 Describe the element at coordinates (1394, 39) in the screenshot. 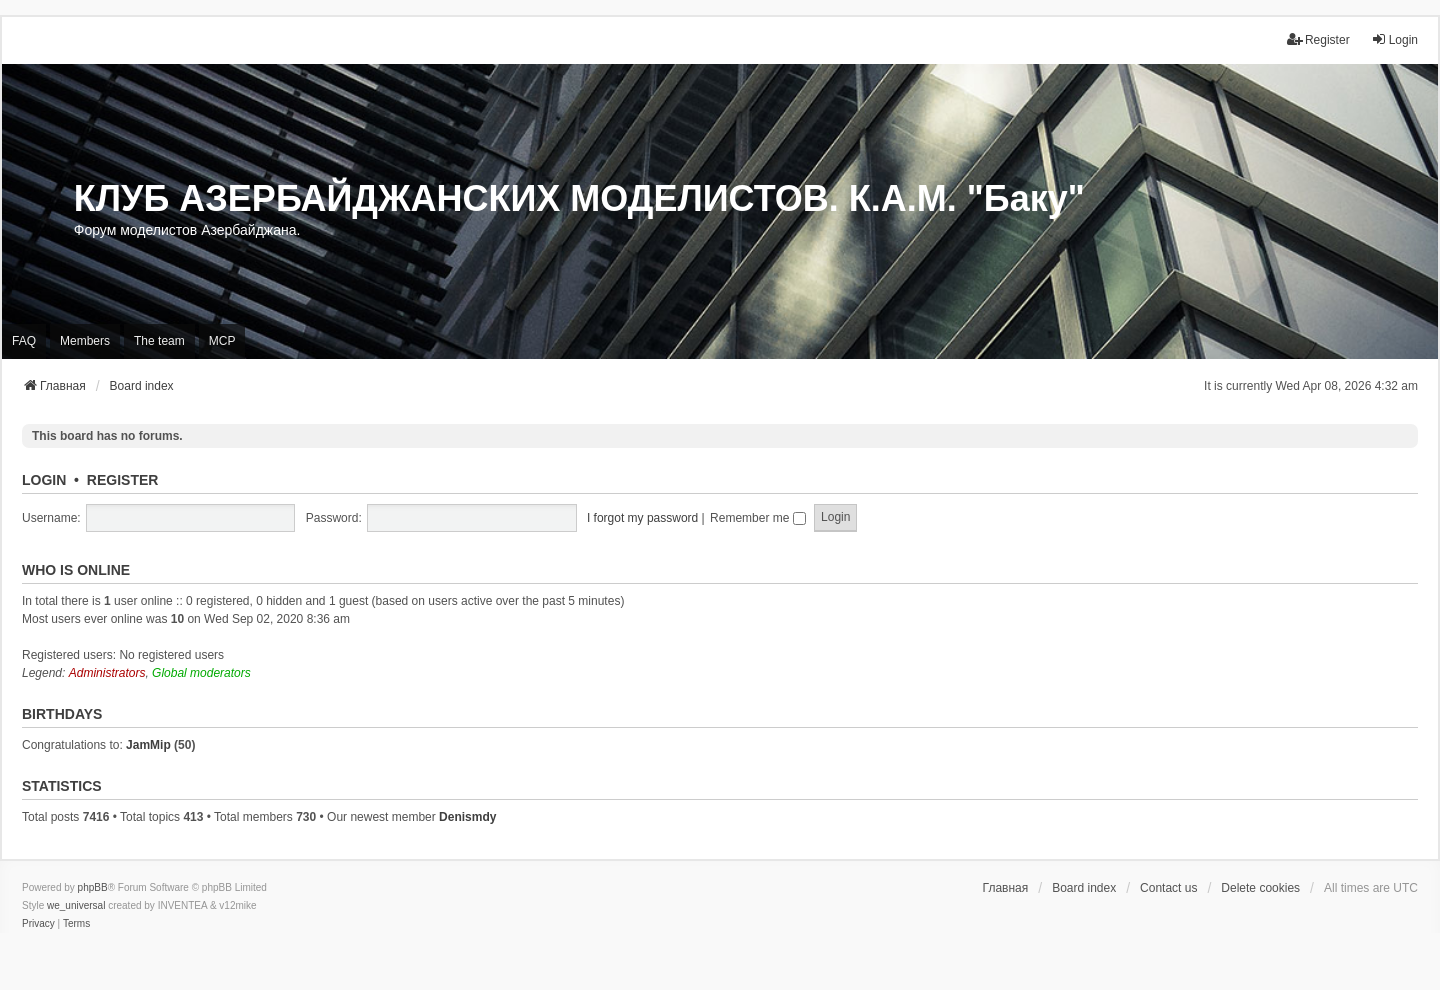

I see `Login [menuitem]` at that location.